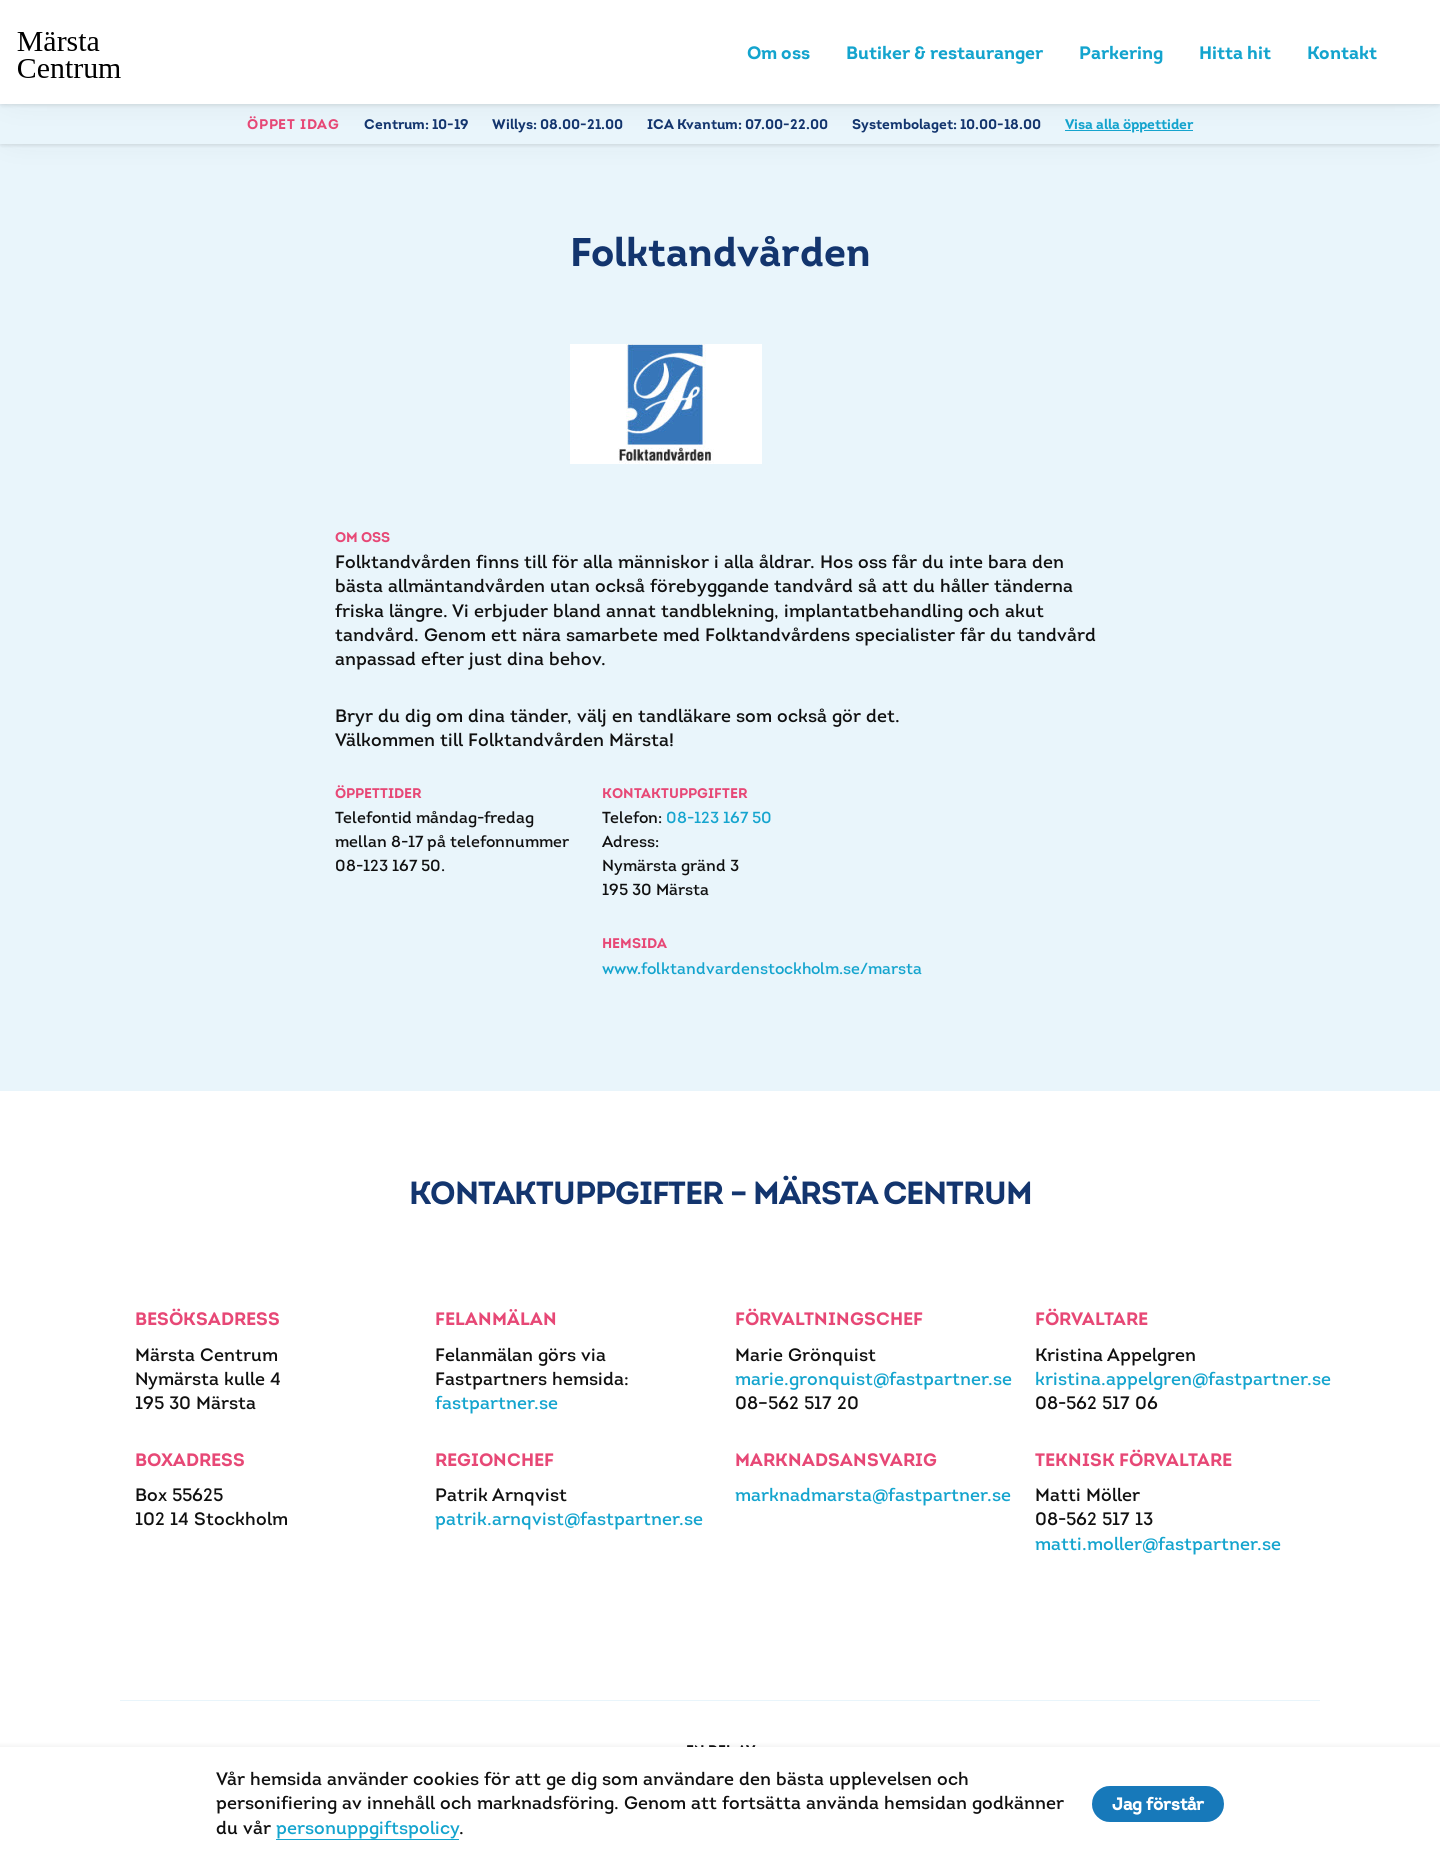  I want to click on Hitta hit, so click(1235, 52).